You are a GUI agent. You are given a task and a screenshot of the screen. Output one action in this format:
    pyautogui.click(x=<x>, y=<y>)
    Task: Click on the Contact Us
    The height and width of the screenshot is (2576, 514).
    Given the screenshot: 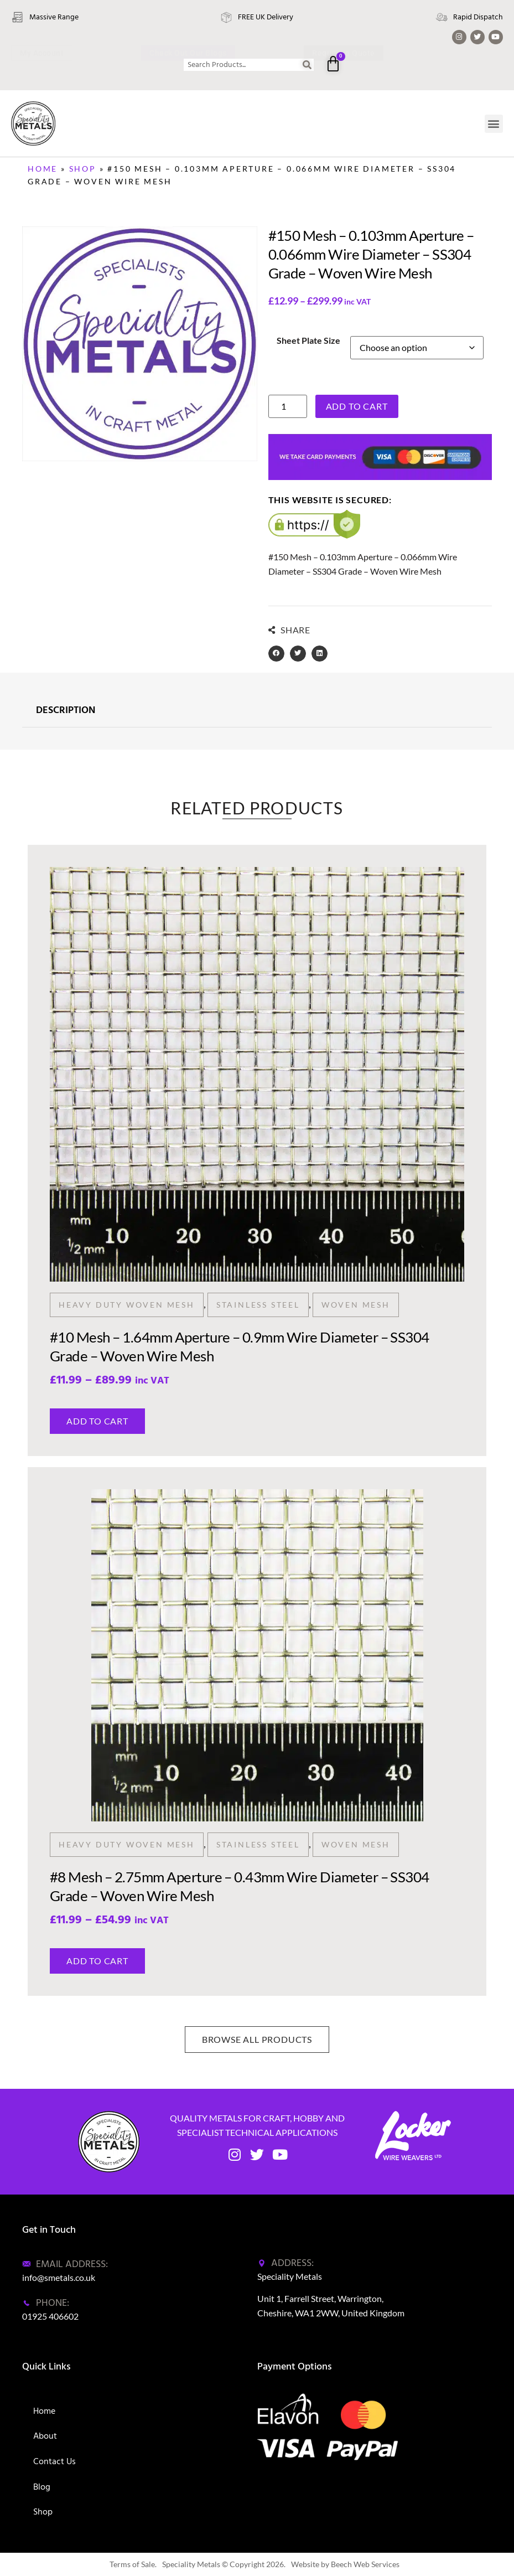 What is the action you would take?
    pyautogui.click(x=54, y=2461)
    